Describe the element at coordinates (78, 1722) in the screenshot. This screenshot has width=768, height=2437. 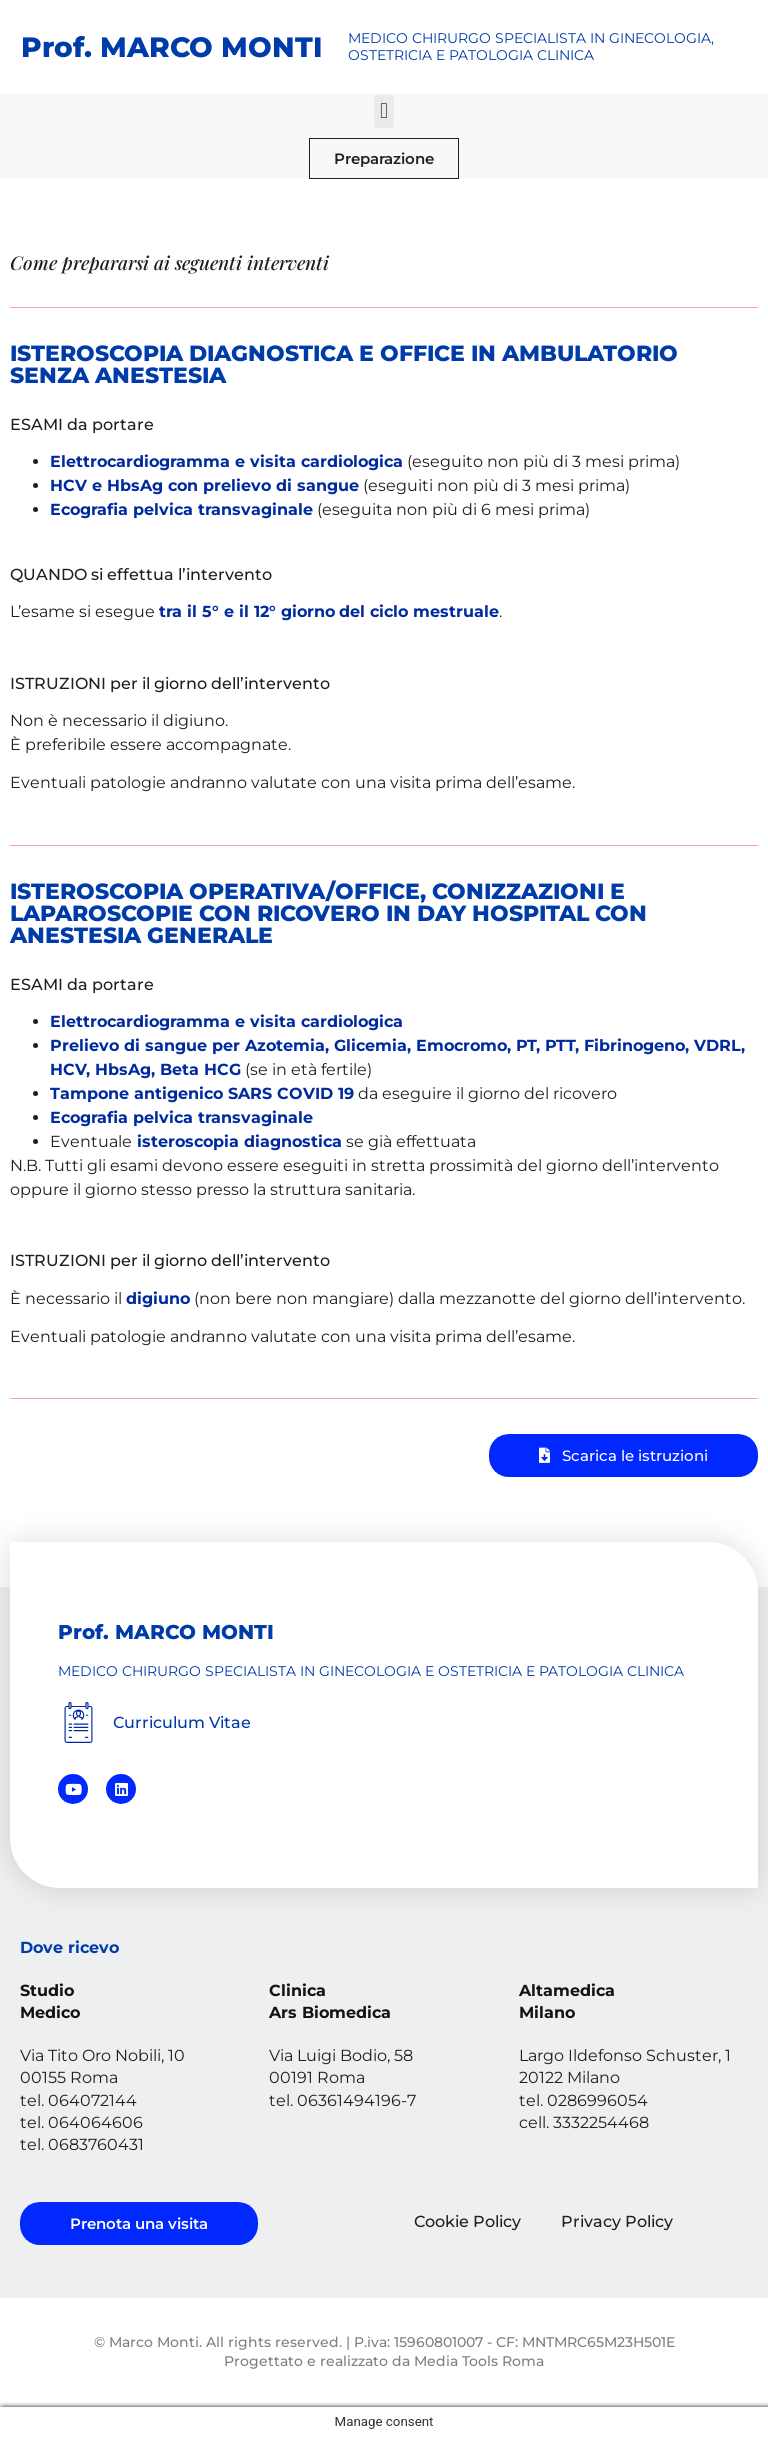
I see `[Curriculum Vitae]` at that location.